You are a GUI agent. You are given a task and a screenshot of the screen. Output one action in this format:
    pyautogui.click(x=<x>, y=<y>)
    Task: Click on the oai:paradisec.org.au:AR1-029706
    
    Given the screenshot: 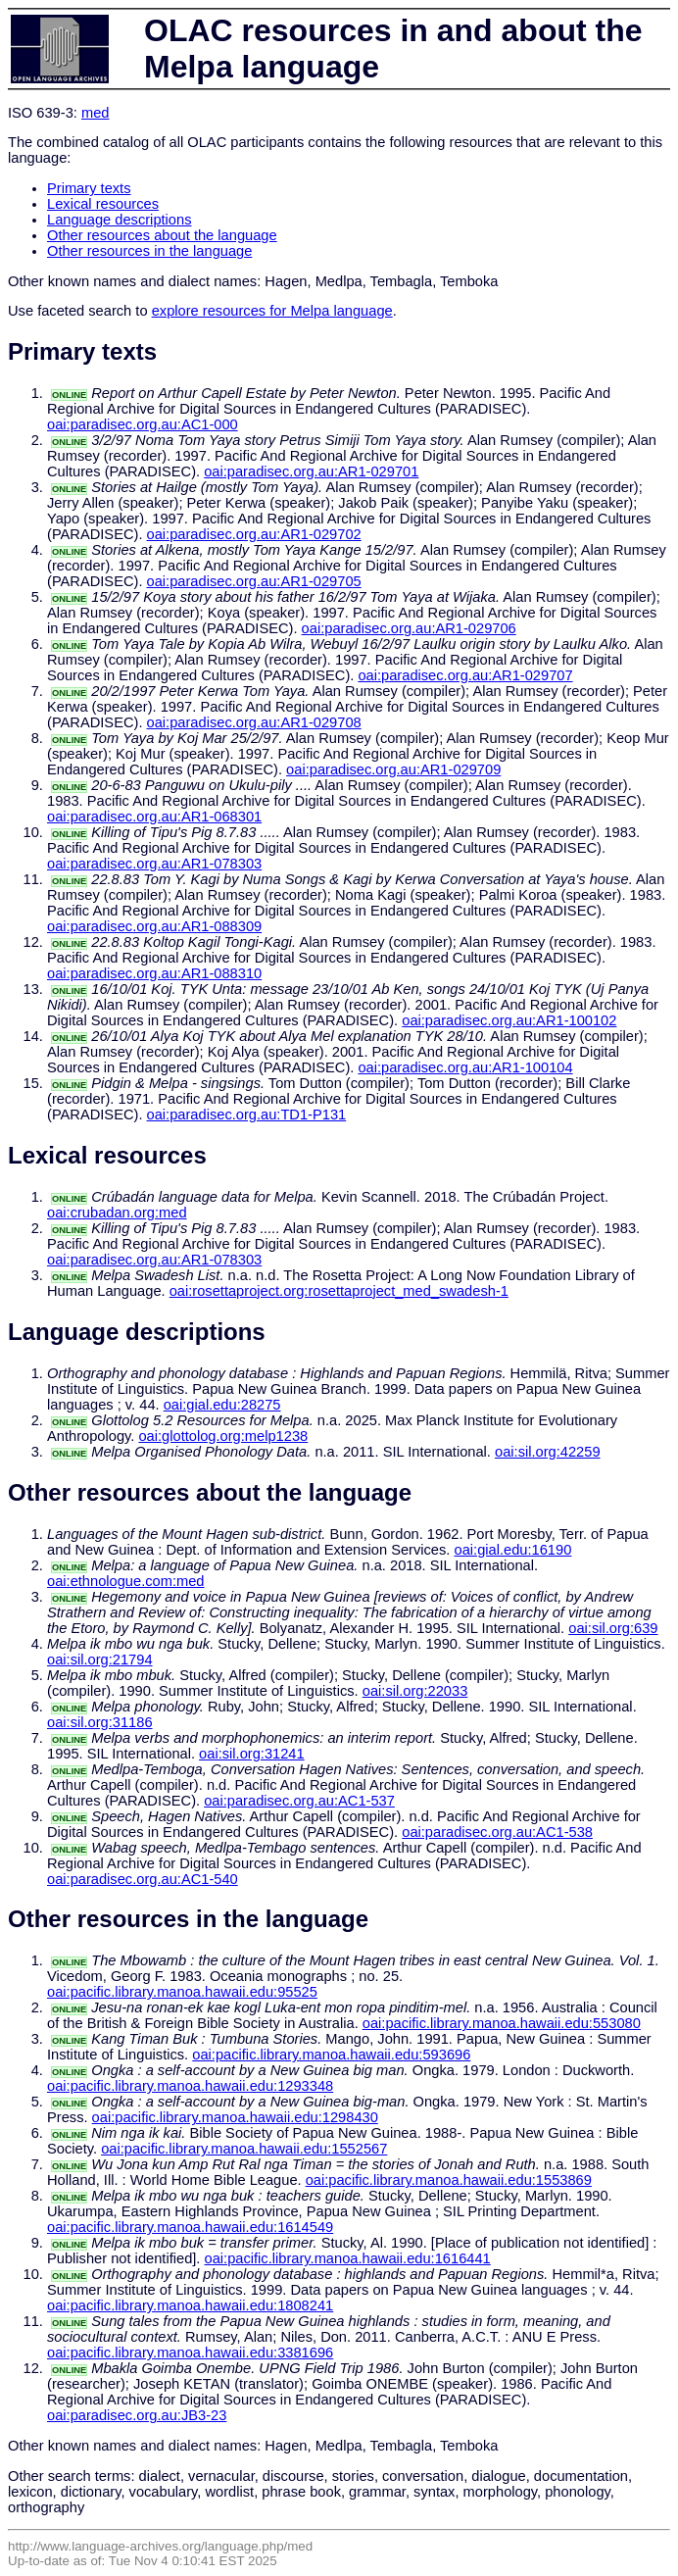 What is the action you would take?
    pyautogui.click(x=409, y=628)
    